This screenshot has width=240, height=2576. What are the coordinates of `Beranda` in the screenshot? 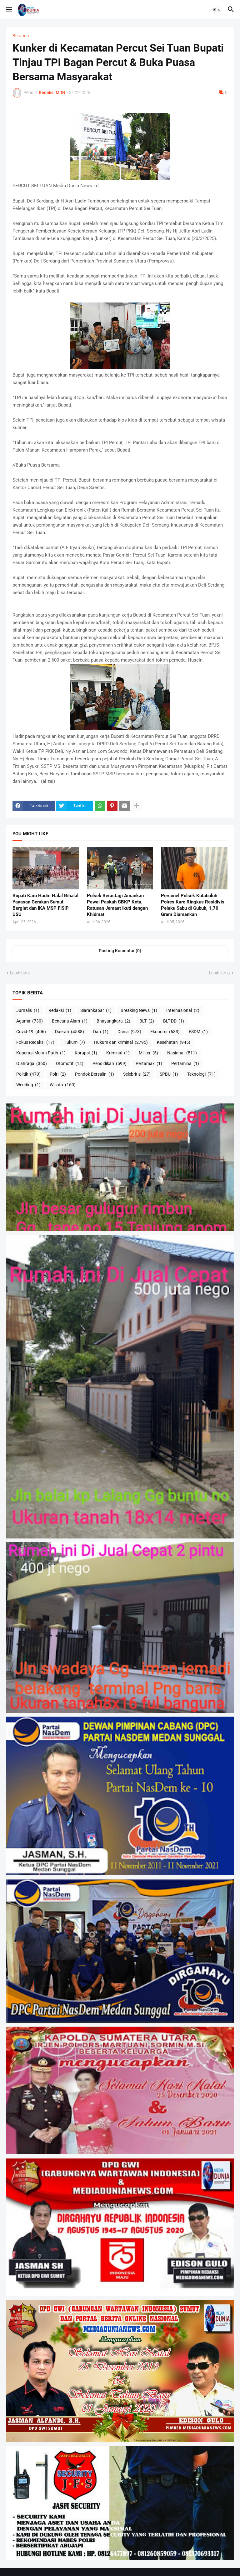 It's located at (20, 35).